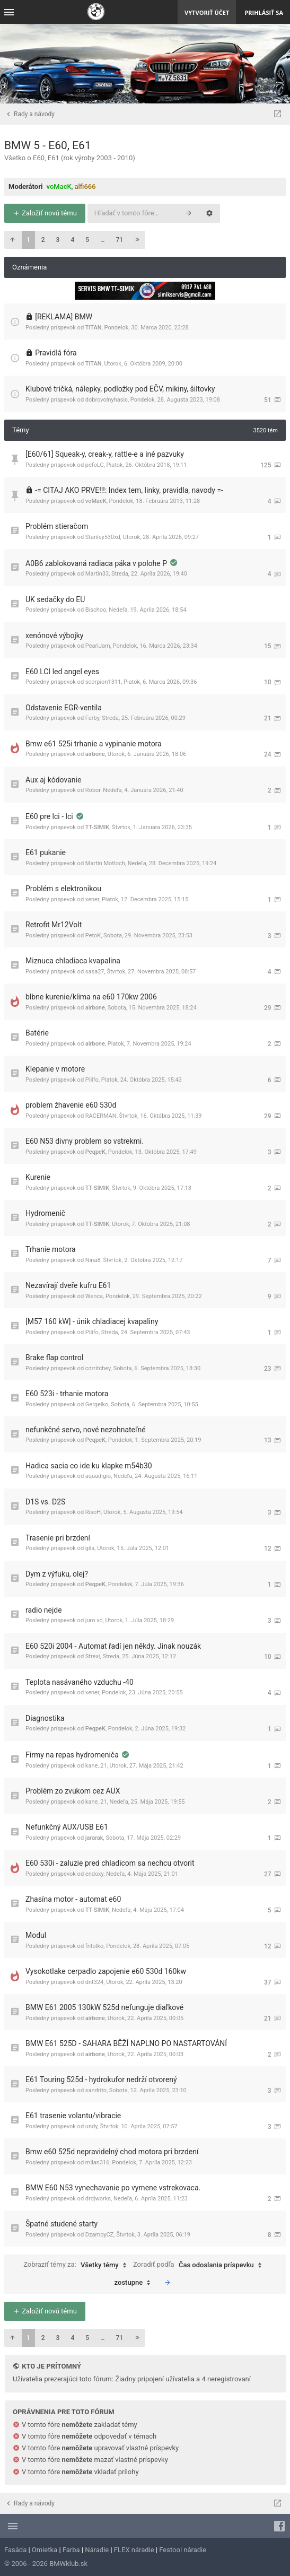 This screenshot has height=2576, width=290. I want to click on Založiť novú tému, so click(45, 213).